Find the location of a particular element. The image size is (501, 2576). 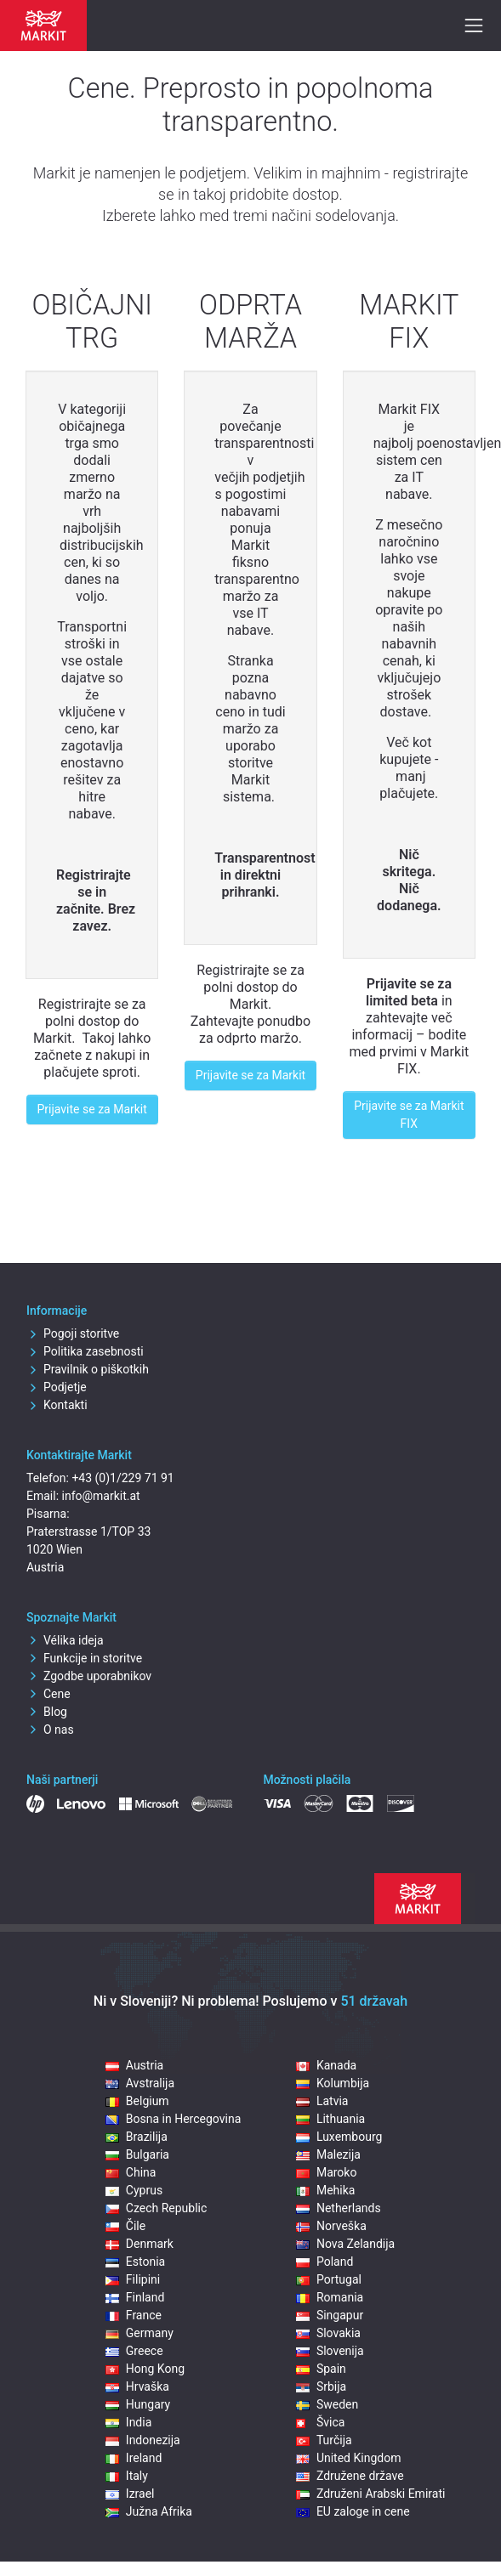

Romania is located at coordinates (329, 2297).